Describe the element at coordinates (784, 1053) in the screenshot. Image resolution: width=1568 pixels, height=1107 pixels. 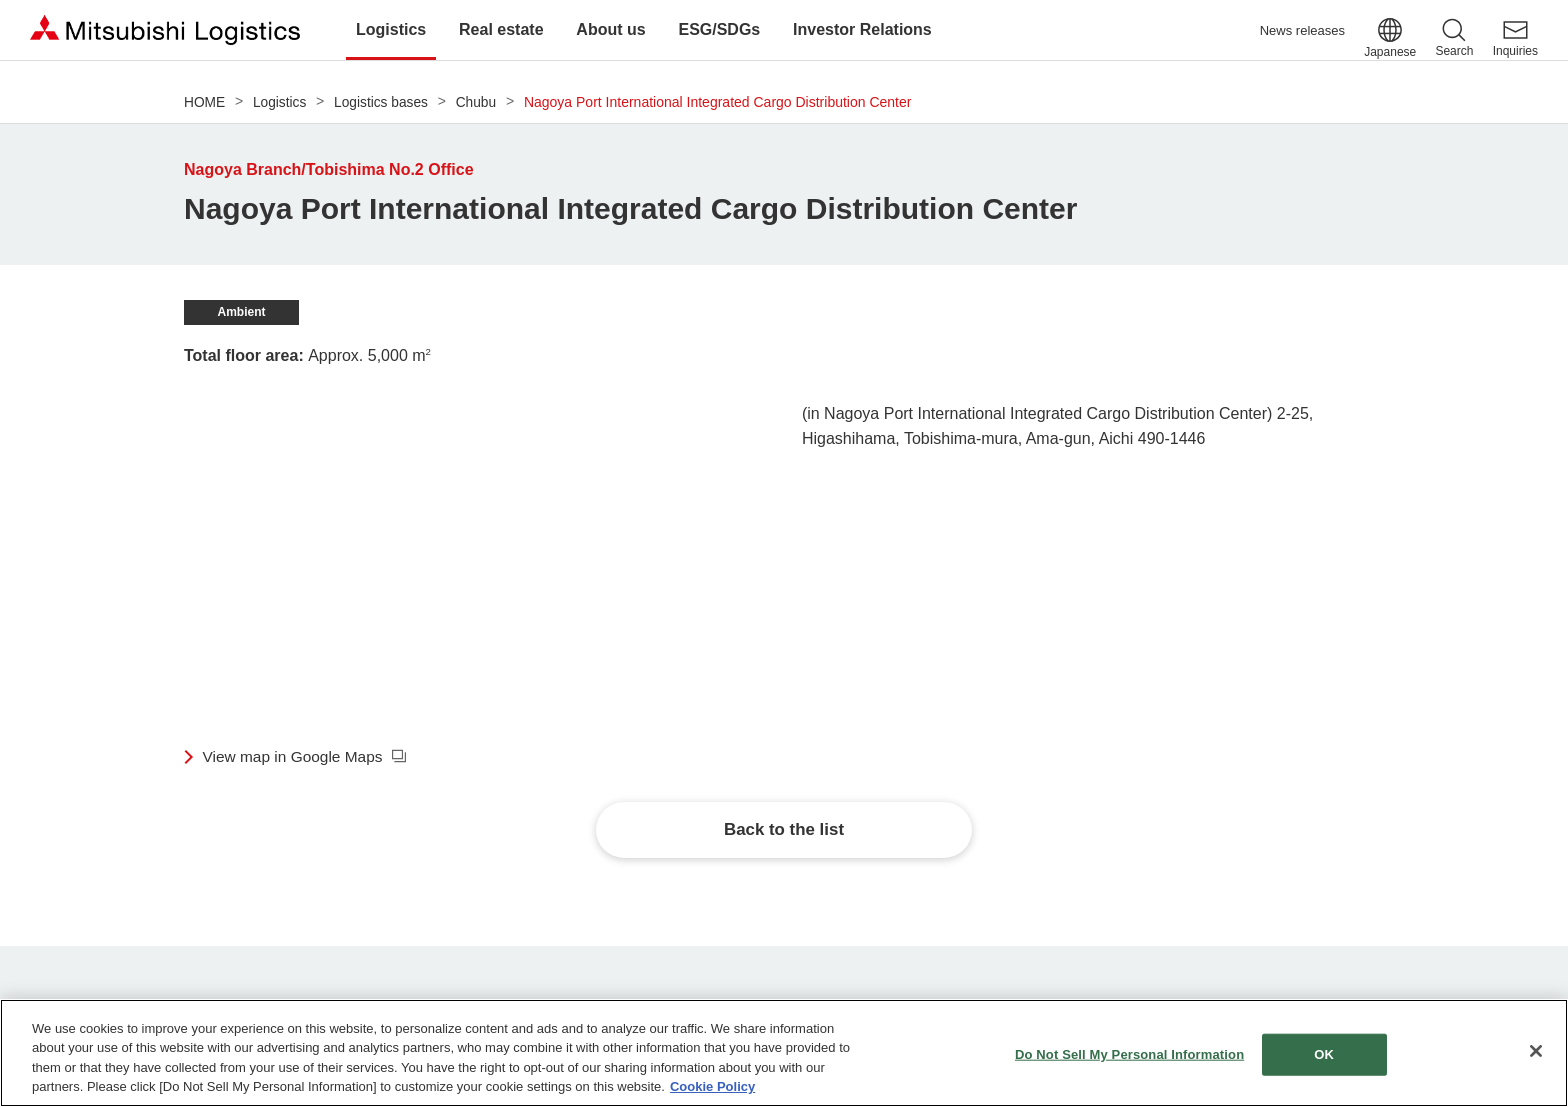
I see `[region]` at that location.